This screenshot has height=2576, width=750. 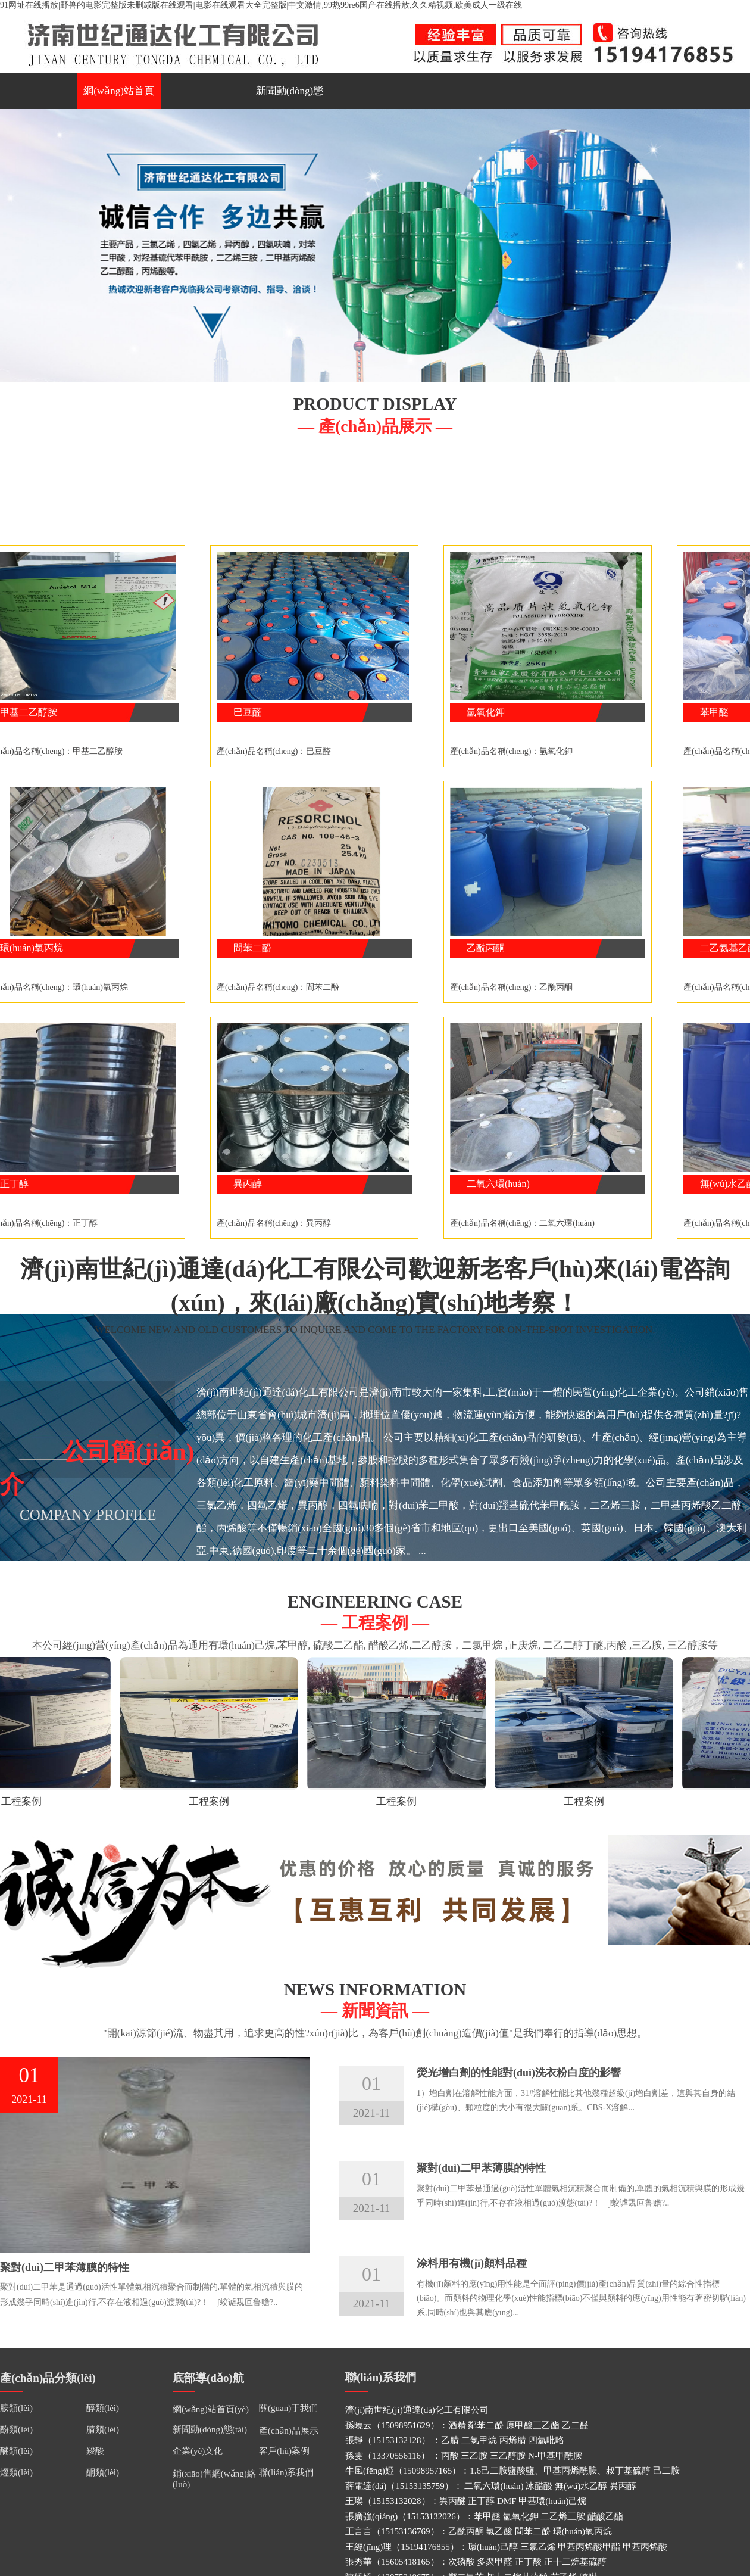 I want to click on 網(wǎng)站首頁(yè), so click(x=118, y=97).